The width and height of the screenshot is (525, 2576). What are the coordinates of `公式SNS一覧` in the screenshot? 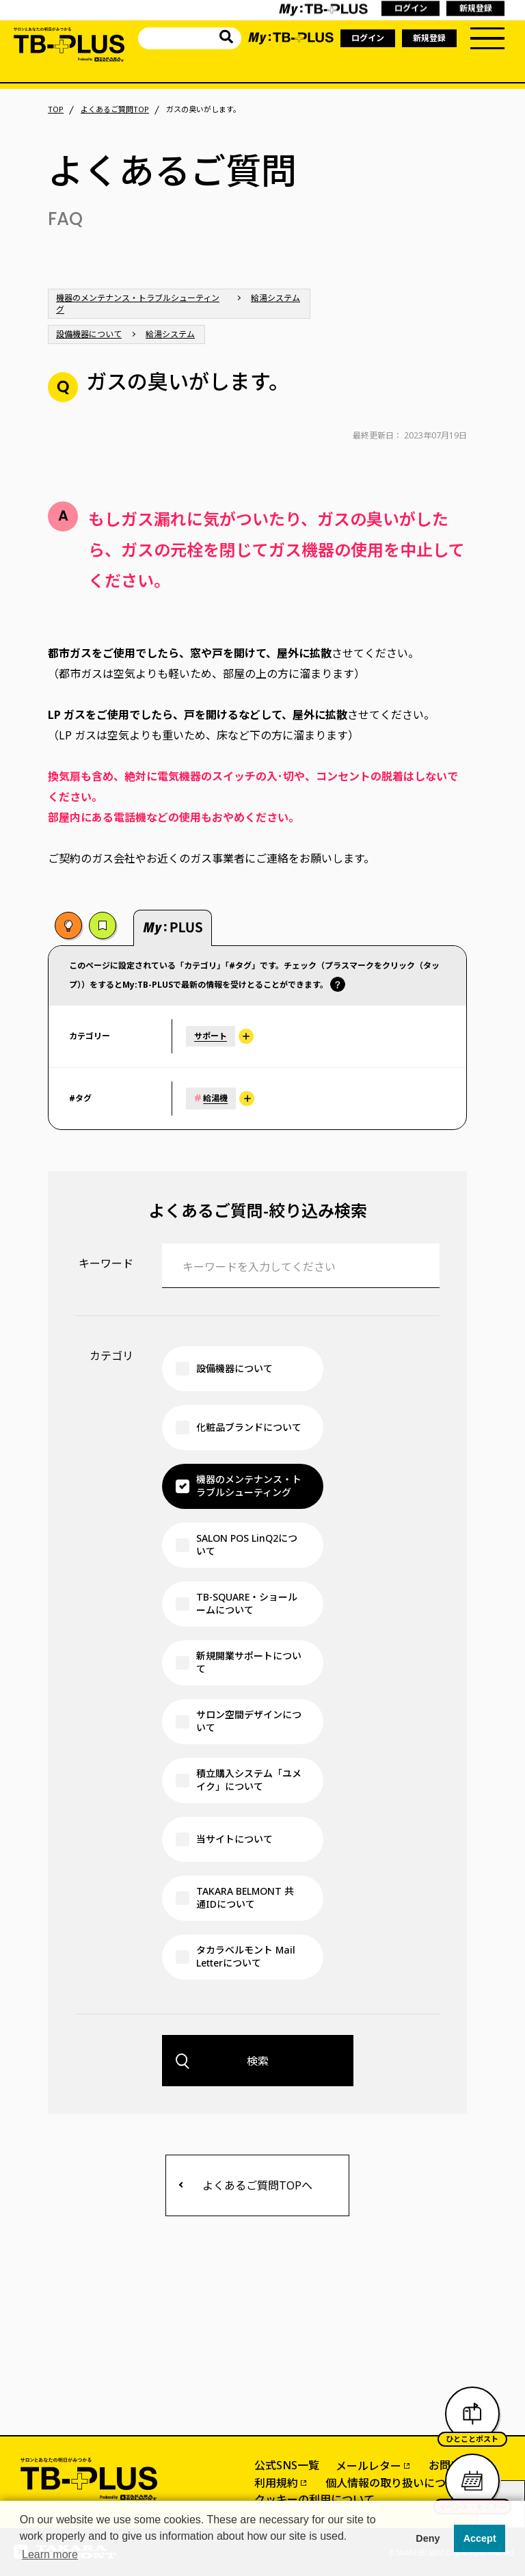 It's located at (286, 2465).